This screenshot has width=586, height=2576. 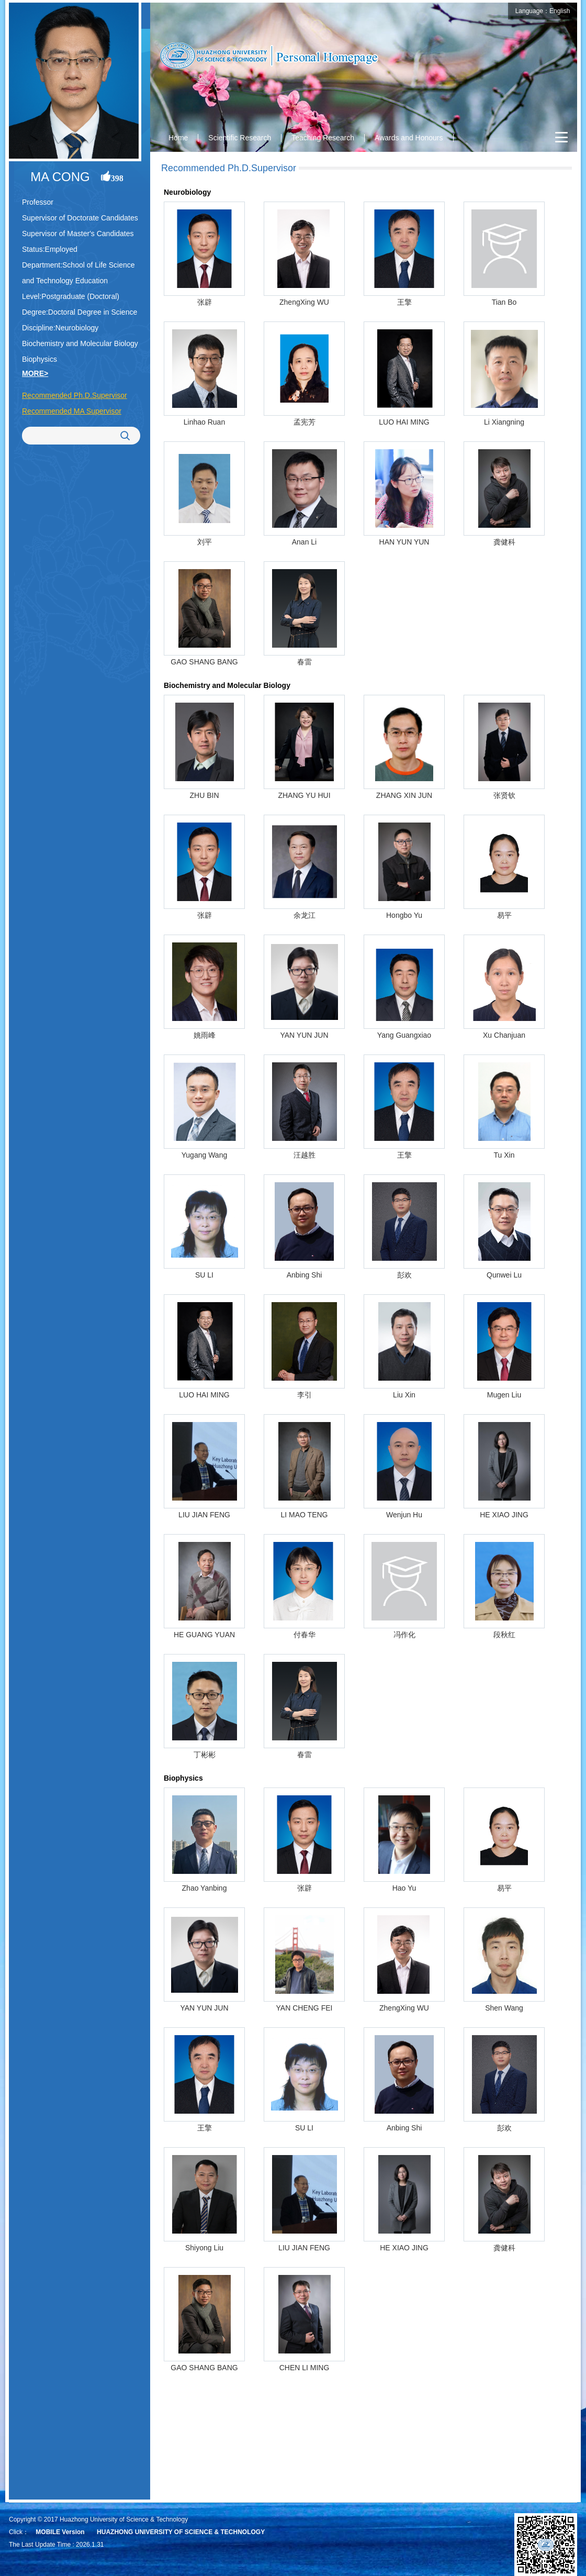 I want to click on MOBILE Version, so click(x=60, y=2532).